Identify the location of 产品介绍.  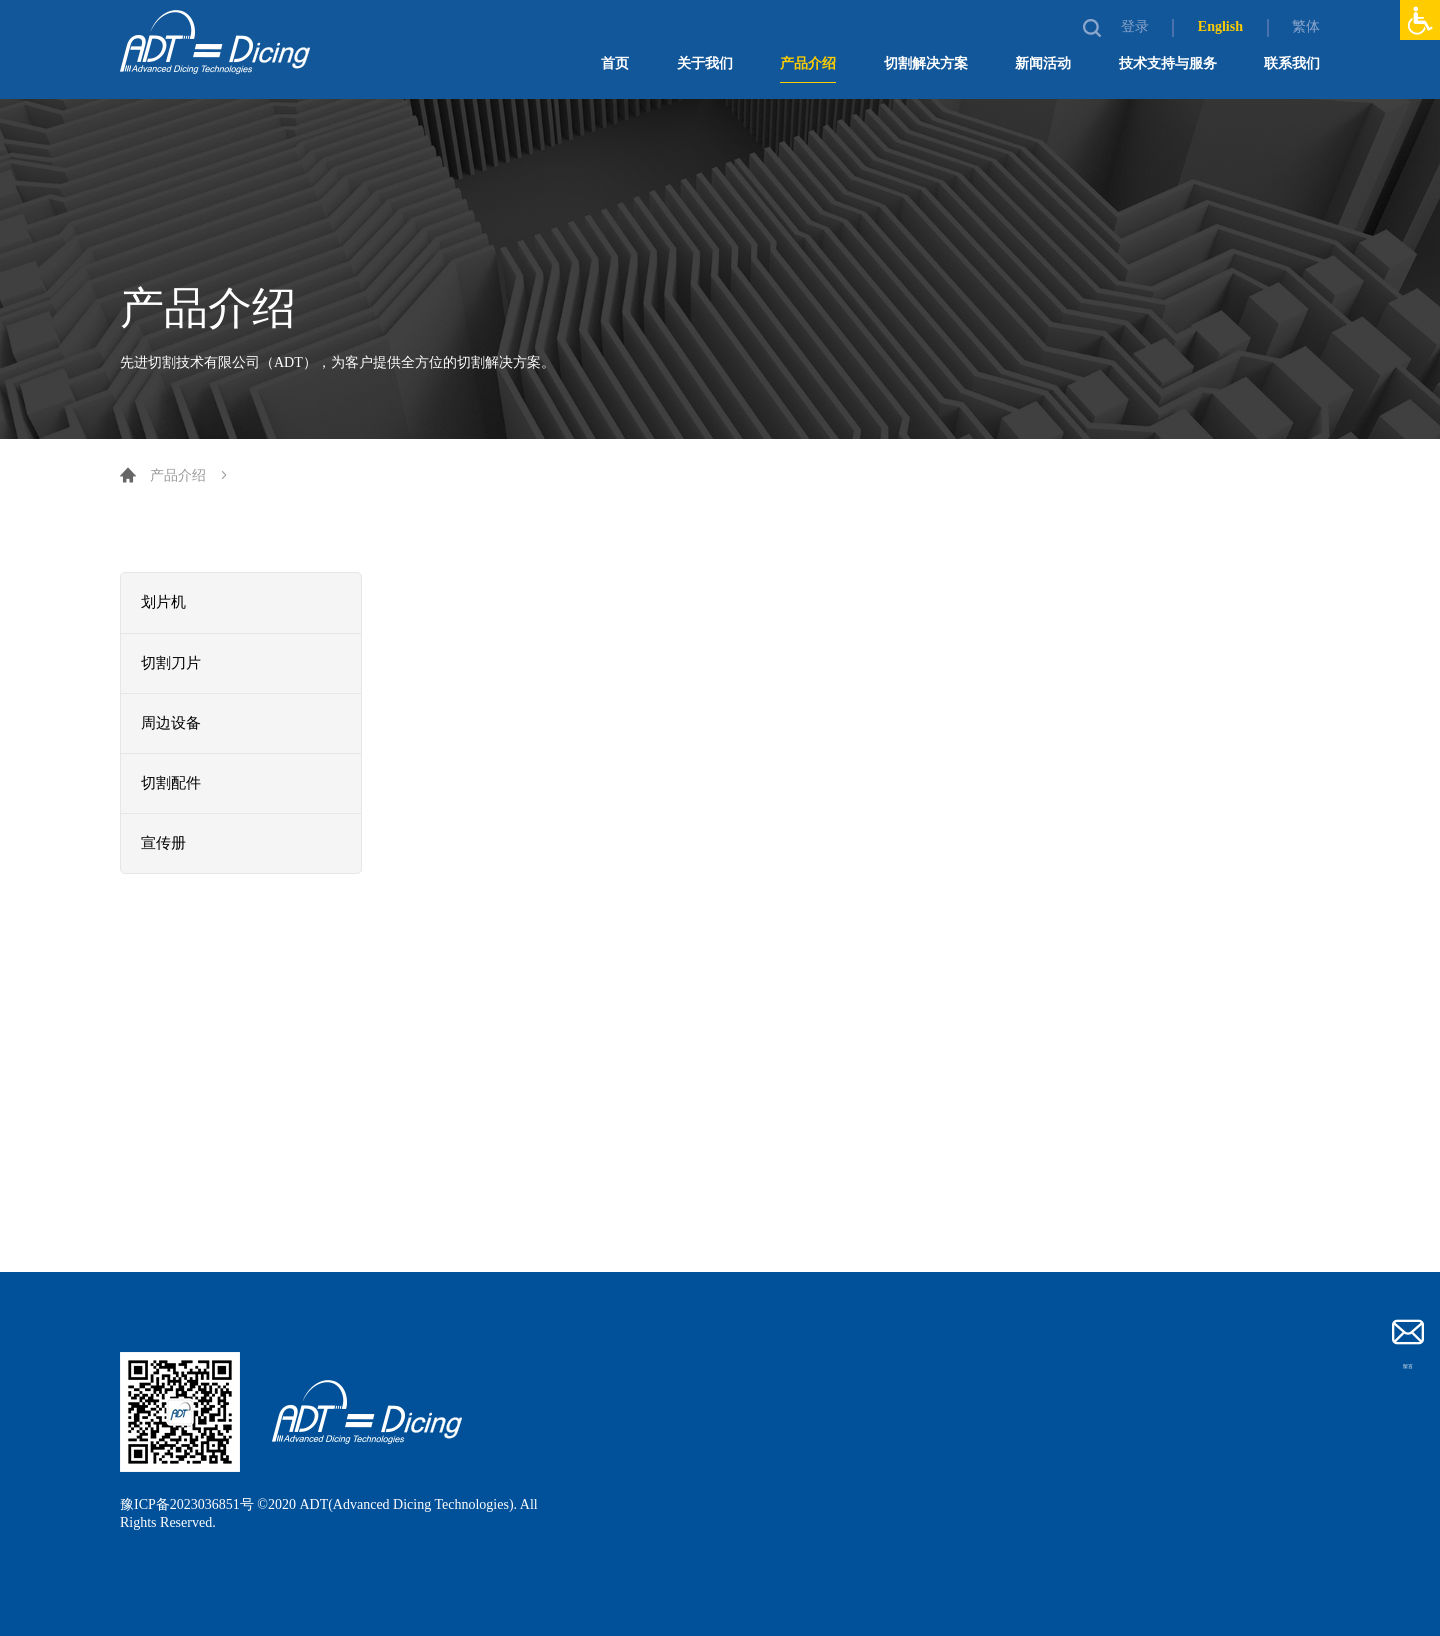
(808, 63).